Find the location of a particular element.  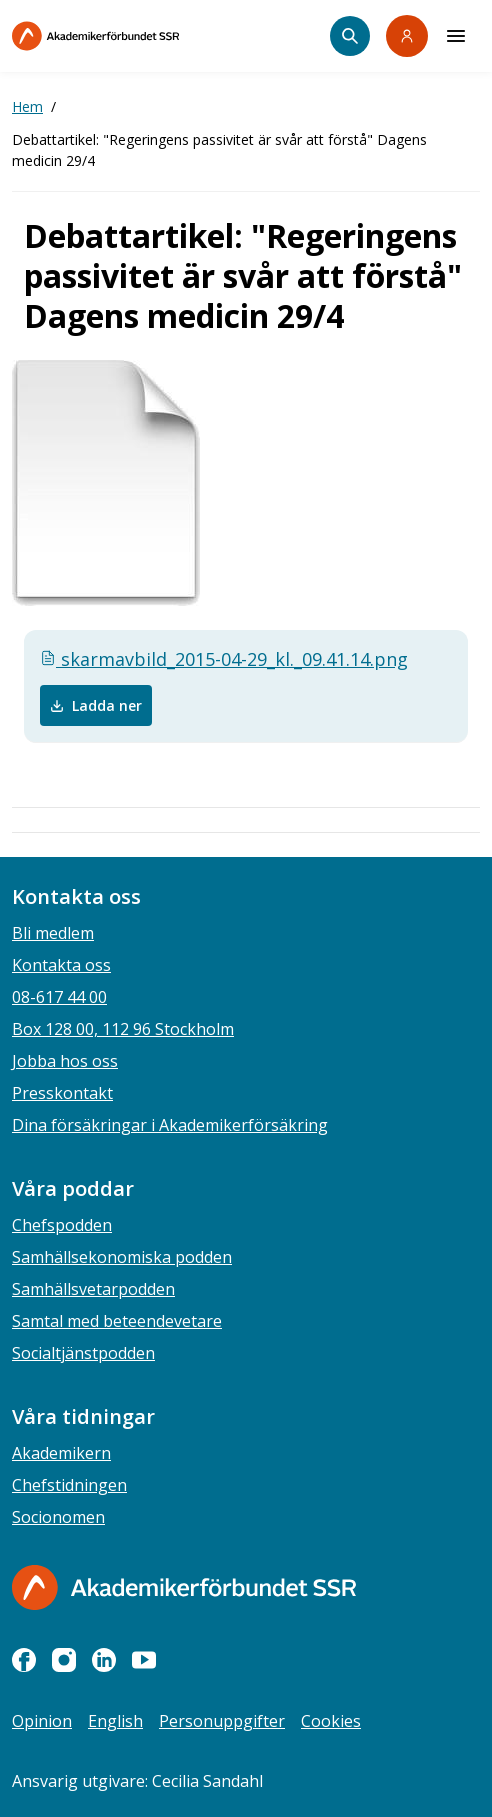

08-617 44 00 is located at coordinates (59, 997).